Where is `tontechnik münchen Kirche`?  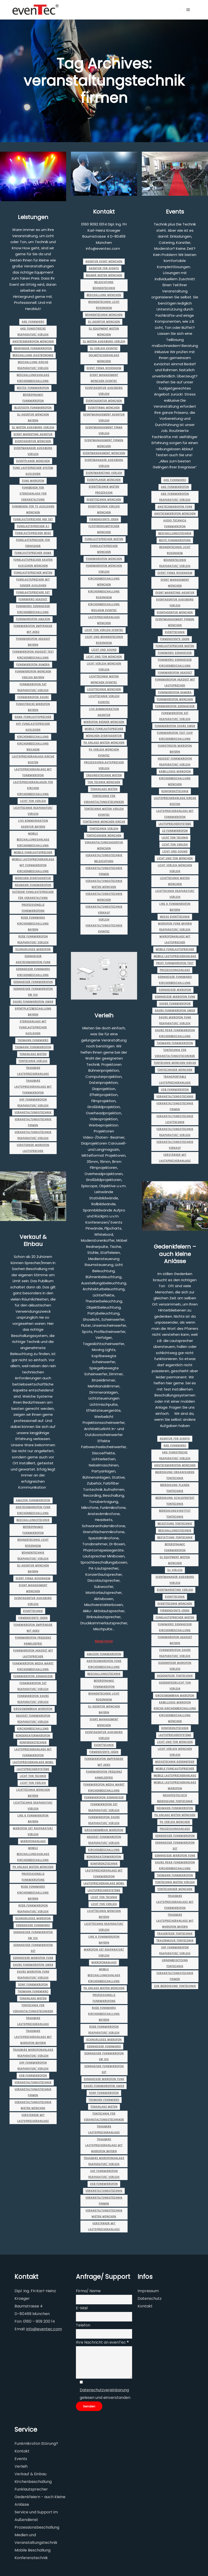
tontechnik münchen Kirche is located at coordinates (104, 822).